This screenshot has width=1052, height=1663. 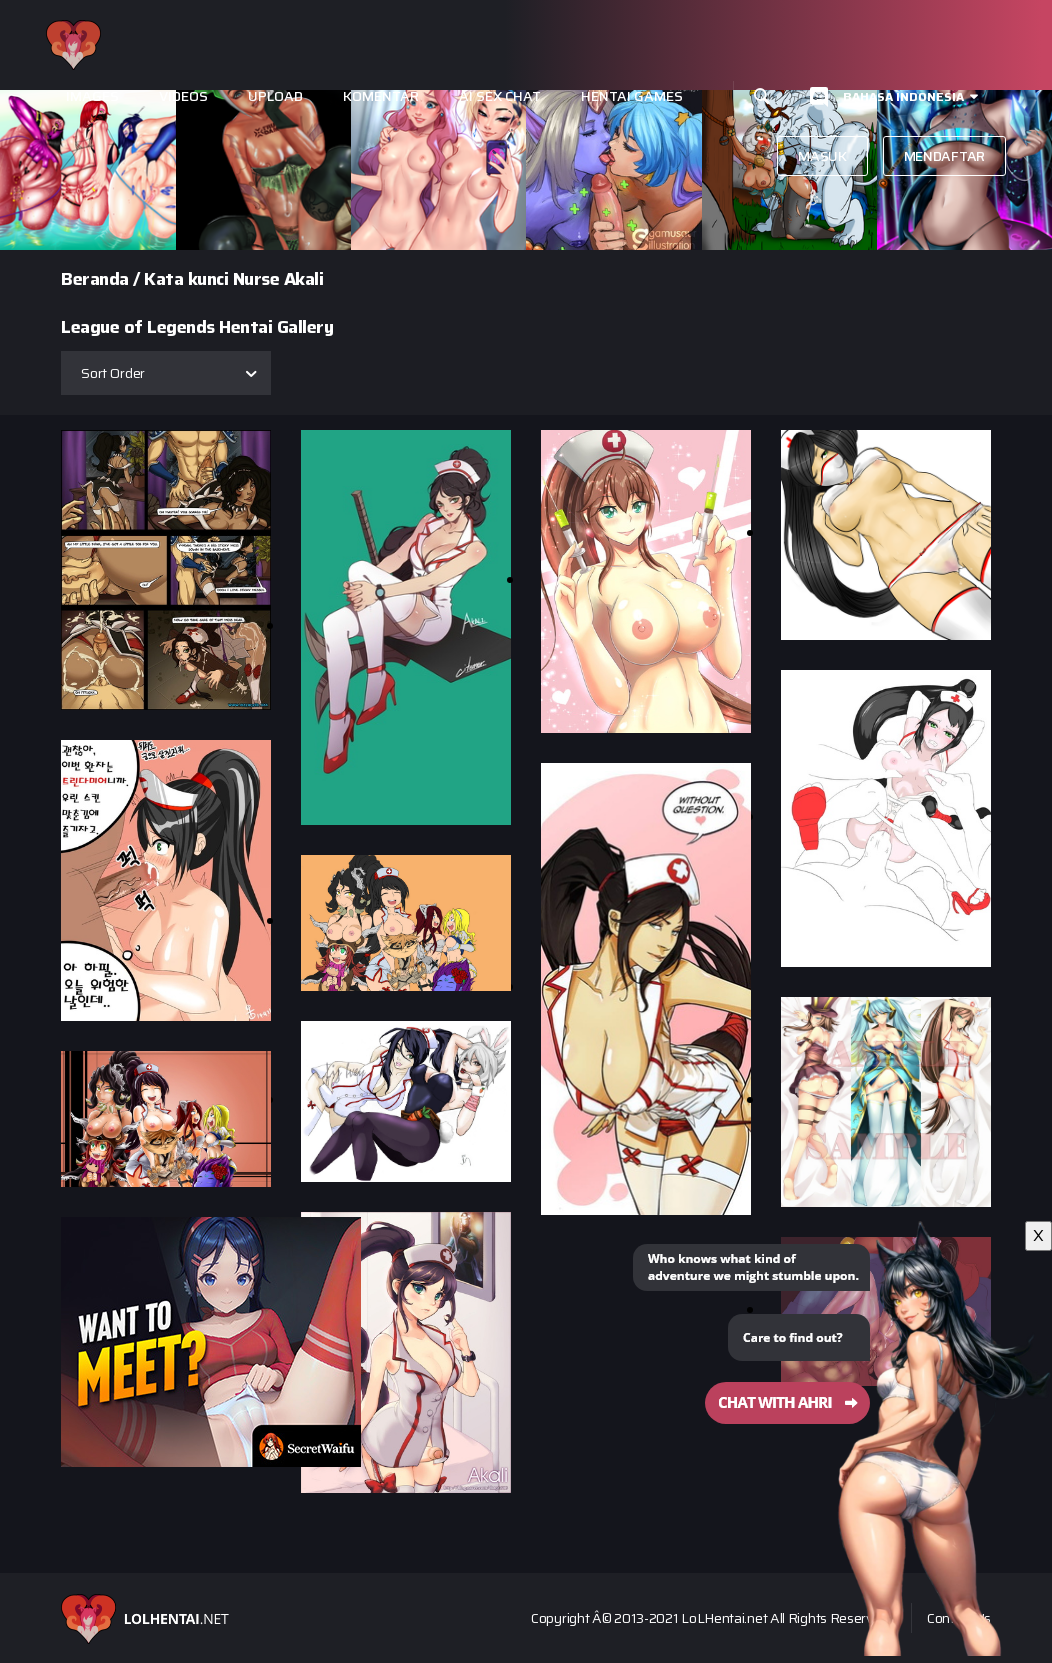 I want to click on Upload, so click(x=275, y=96).